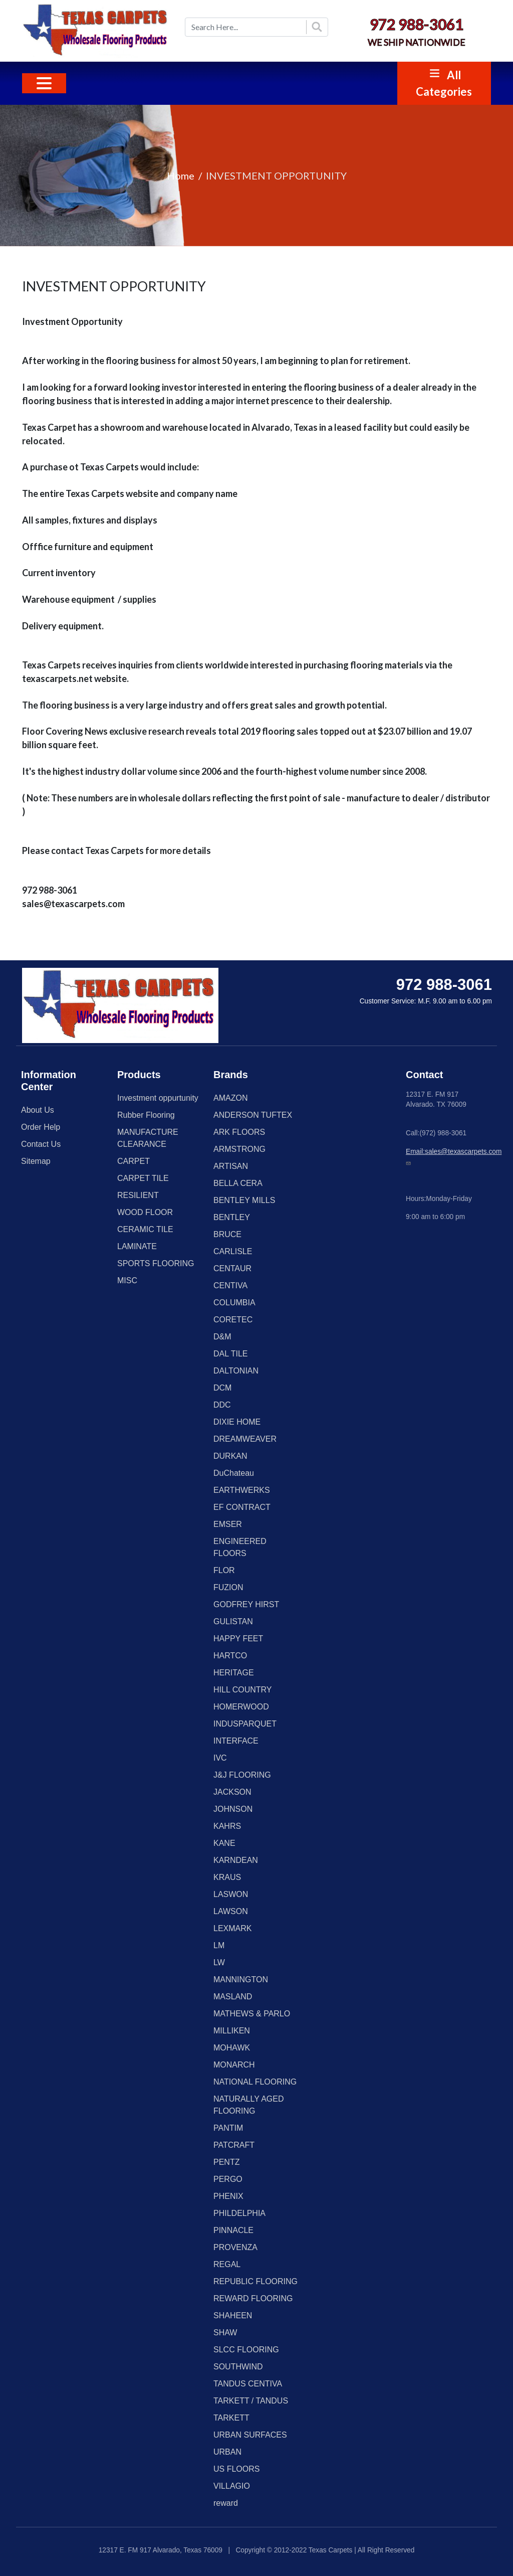  I want to click on Order Help, so click(40, 1127).